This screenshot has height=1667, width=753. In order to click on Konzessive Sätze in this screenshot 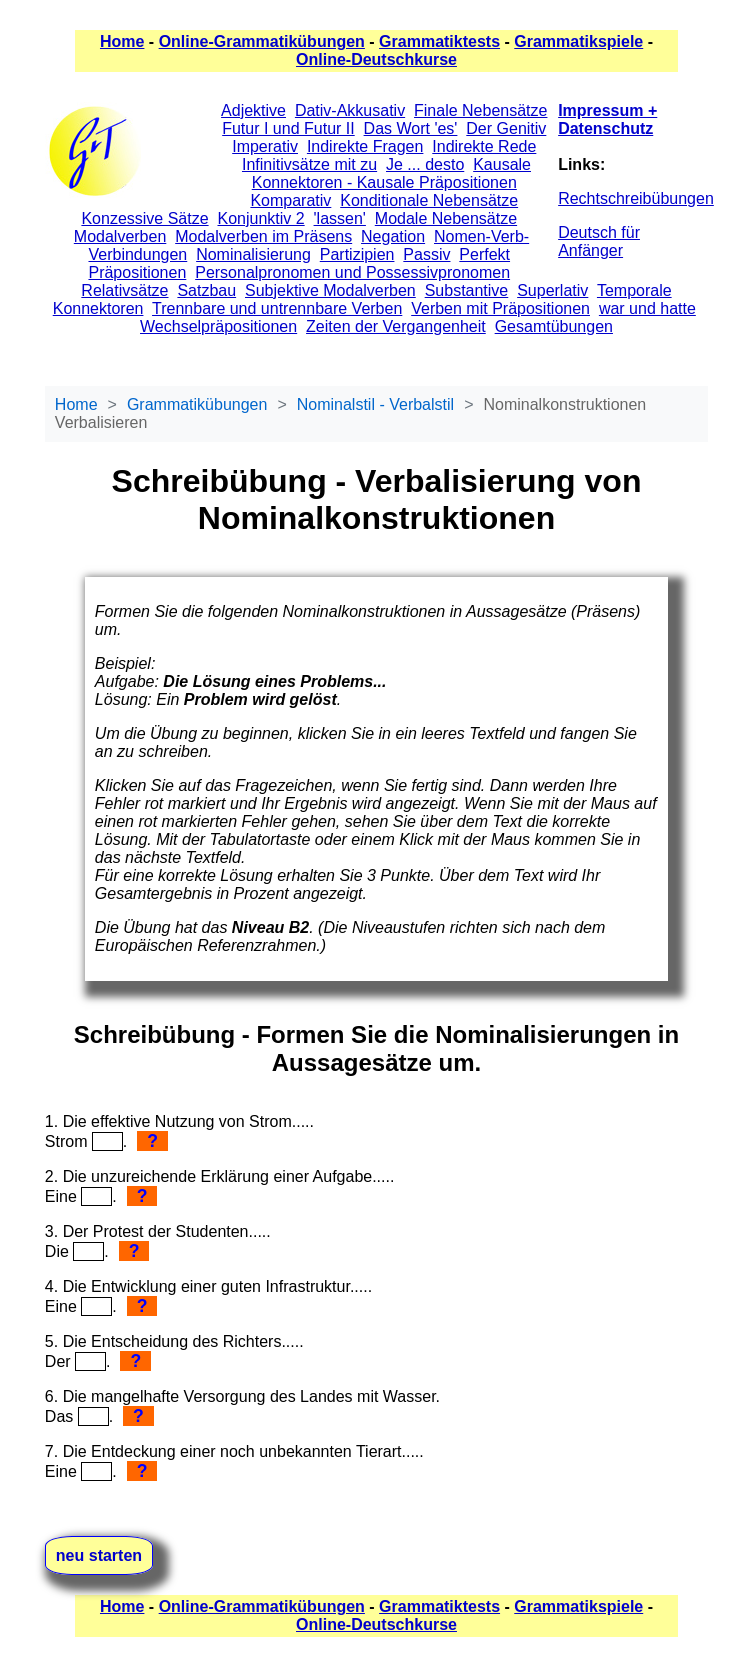, I will do `click(144, 218)`.